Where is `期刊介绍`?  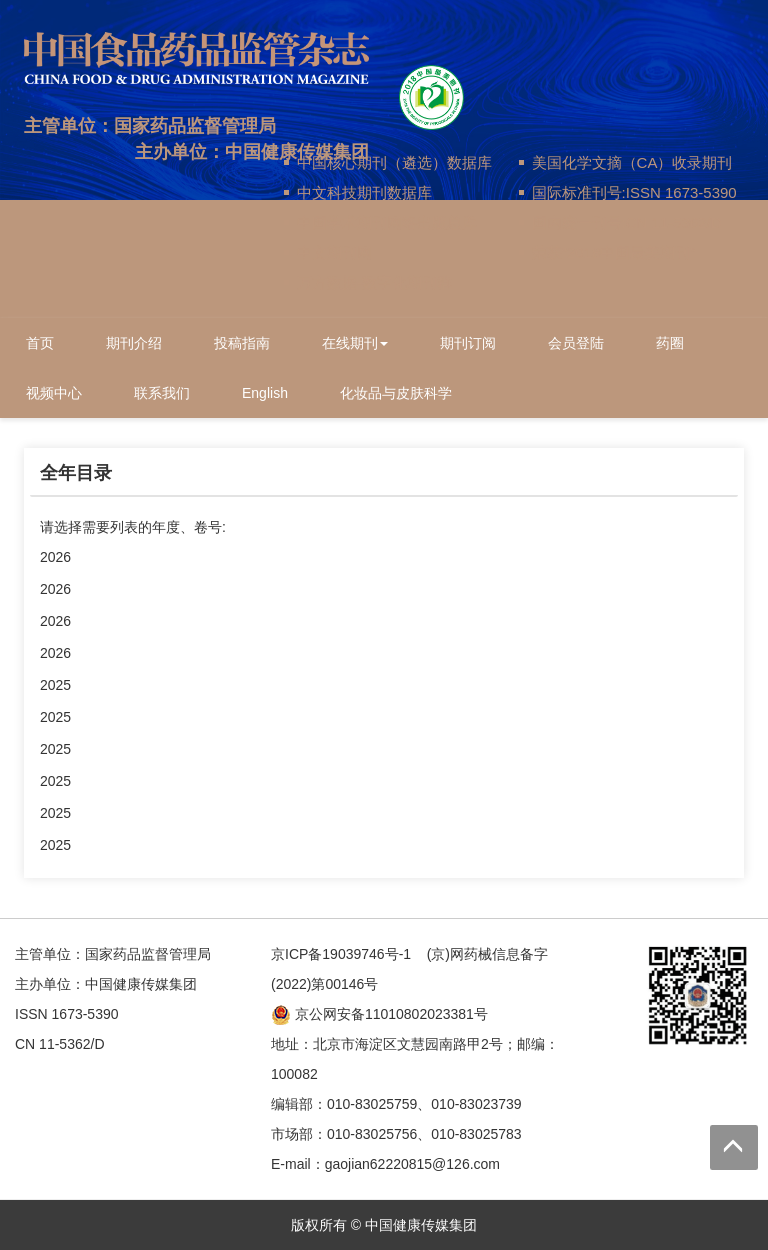 期刊介绍 is located at coordinates (134, 343).